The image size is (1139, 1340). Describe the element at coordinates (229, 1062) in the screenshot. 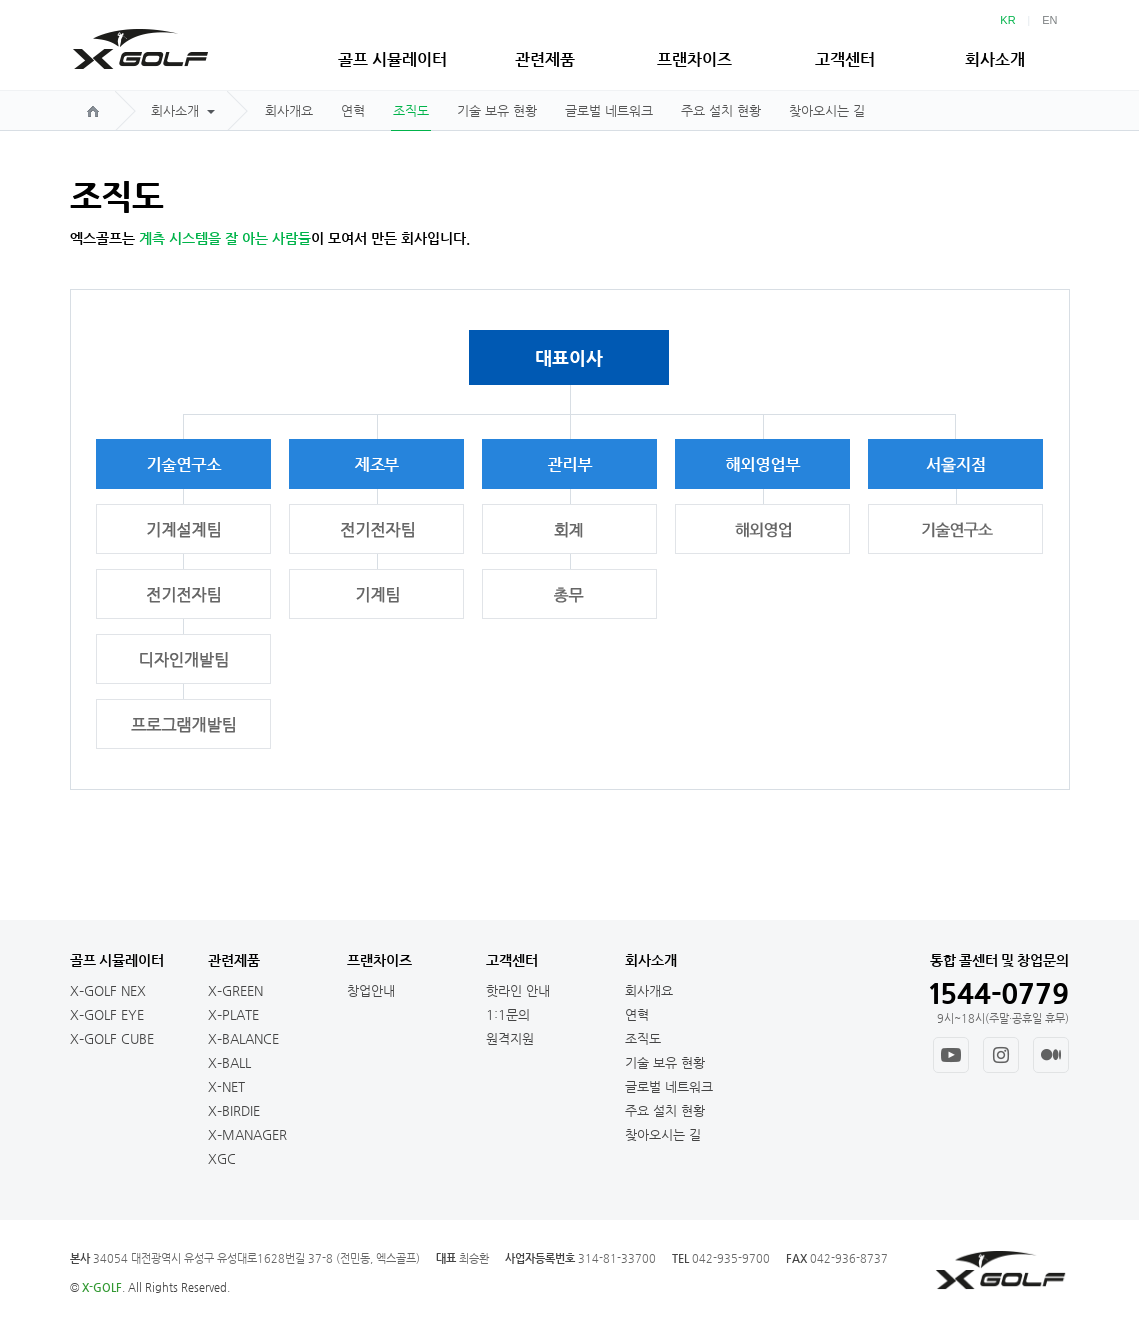

I see `X–BALL` at that location.